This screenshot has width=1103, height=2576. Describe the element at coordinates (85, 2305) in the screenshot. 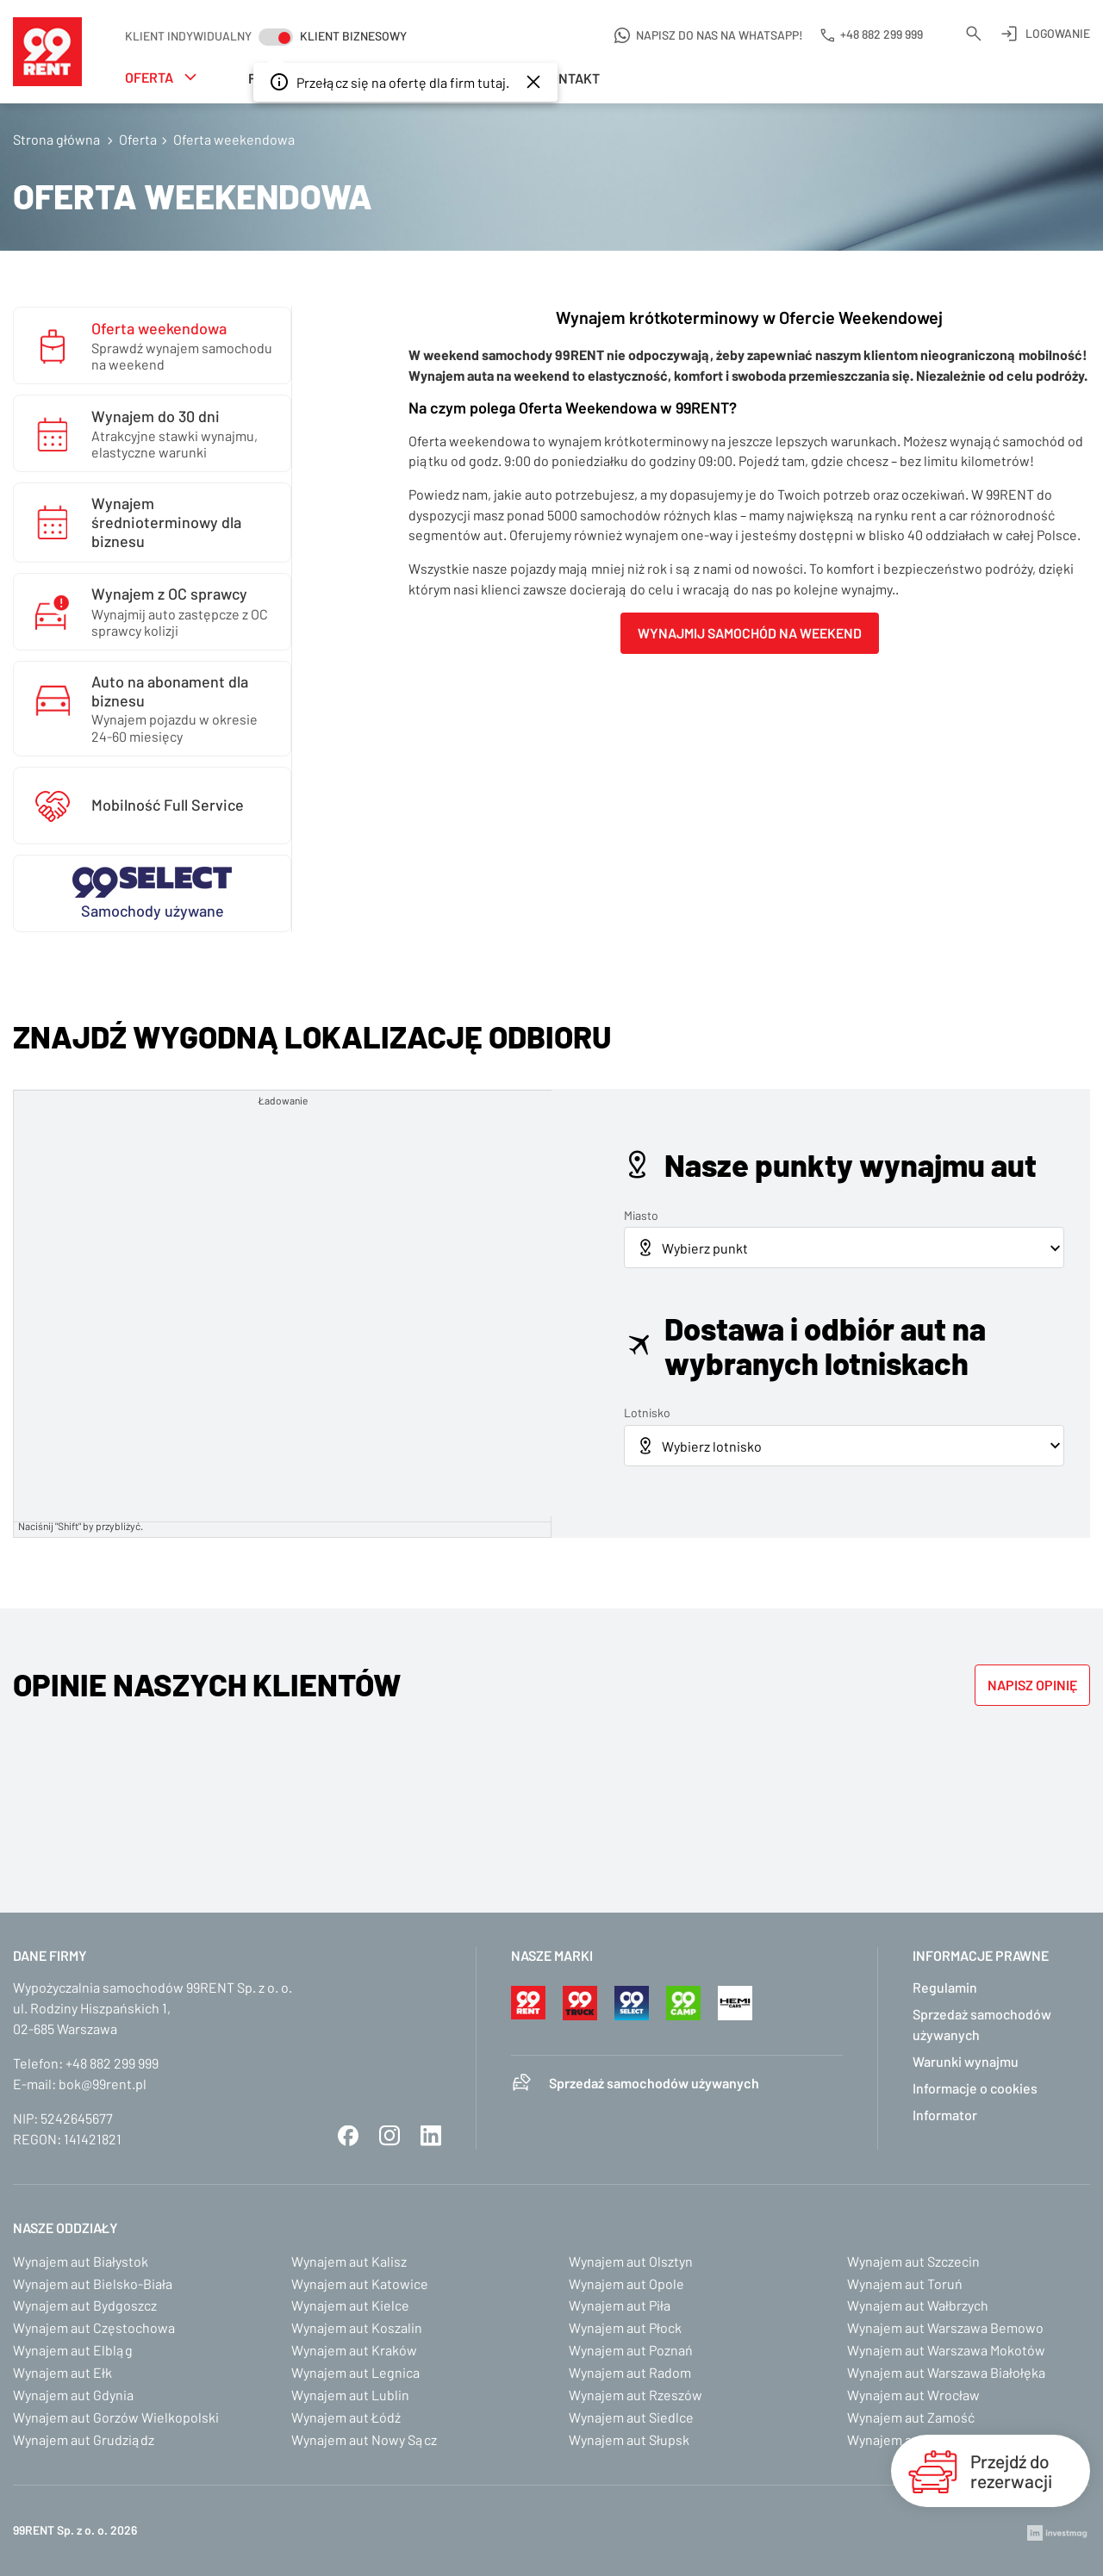

I see `Wynajem aut Bydgoszcz` at that location.